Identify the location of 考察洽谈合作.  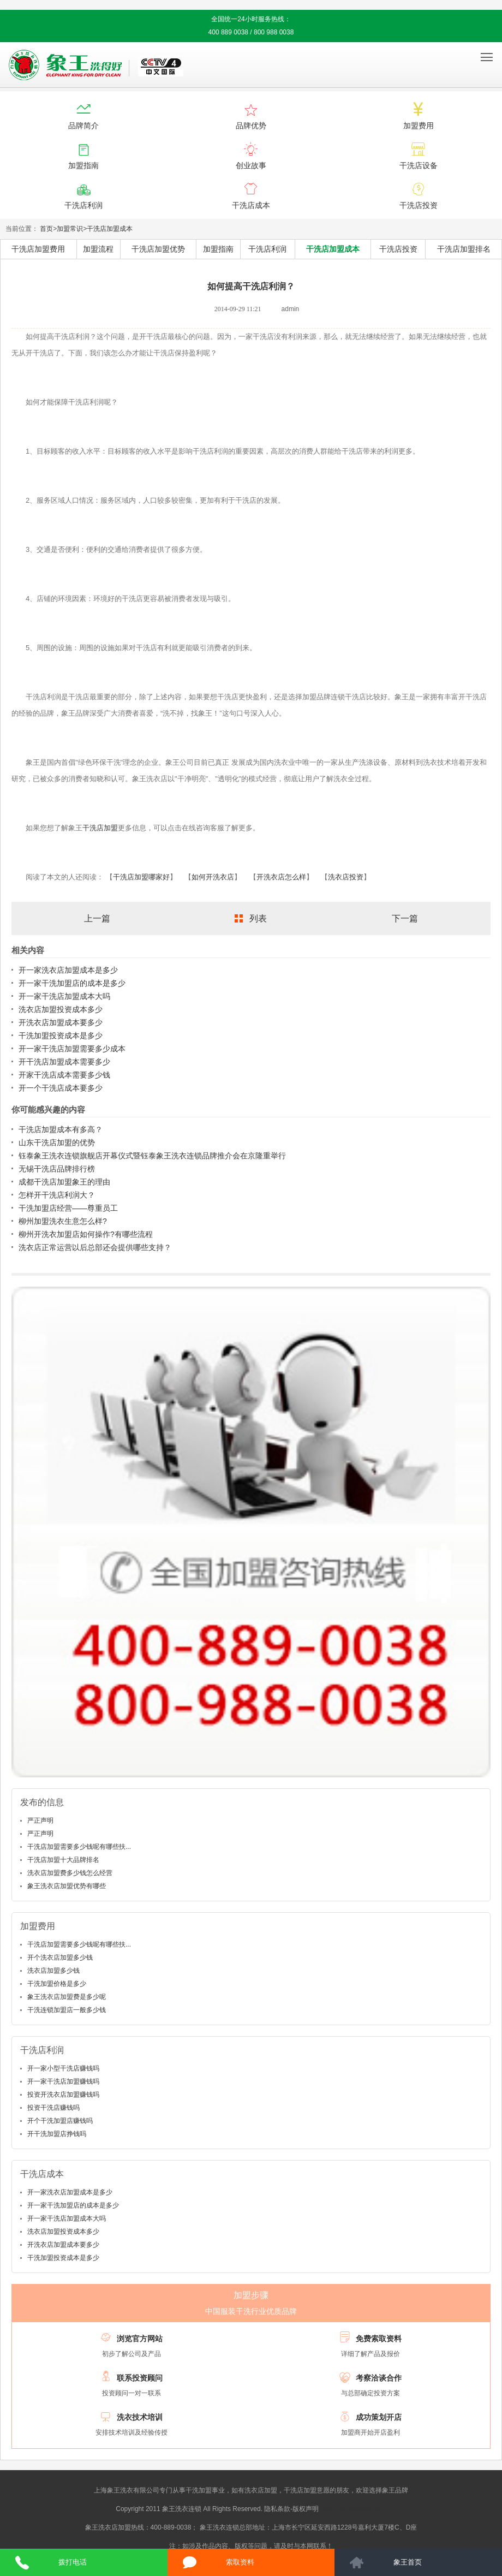
(379, 2377).